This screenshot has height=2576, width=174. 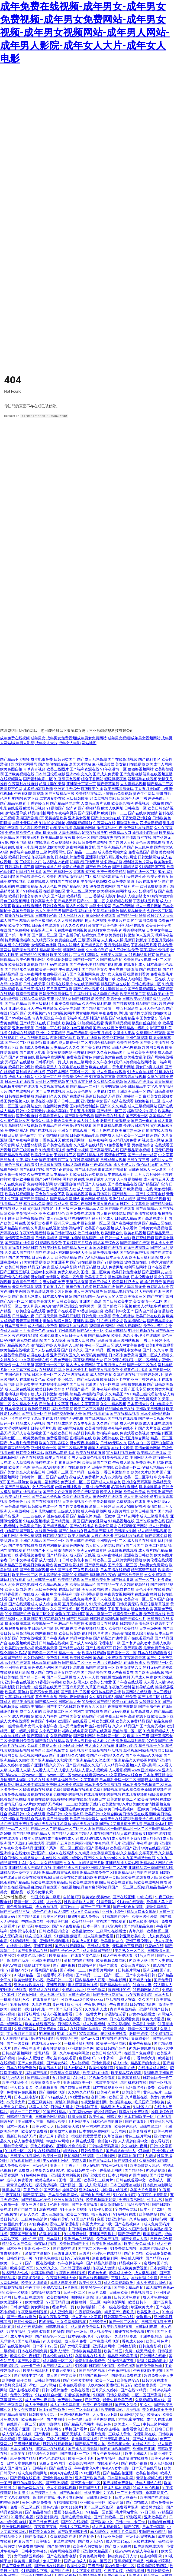 What do you see at coordinates (149, 1696) in the screenshot?
I see `国产视频二区` at bounding box center [149, 1696].